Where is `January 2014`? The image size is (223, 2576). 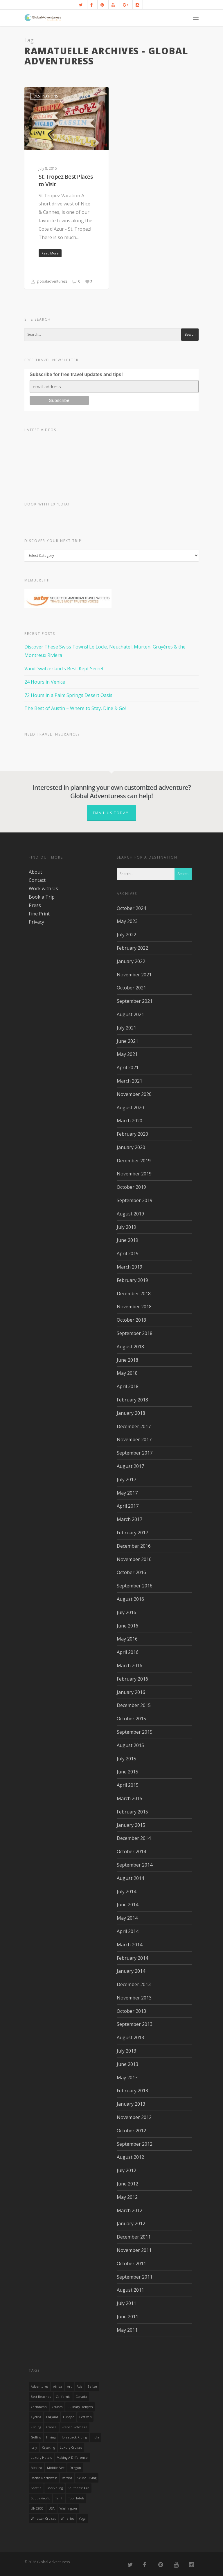 January 2014 is located at coordinates (131, 1971).